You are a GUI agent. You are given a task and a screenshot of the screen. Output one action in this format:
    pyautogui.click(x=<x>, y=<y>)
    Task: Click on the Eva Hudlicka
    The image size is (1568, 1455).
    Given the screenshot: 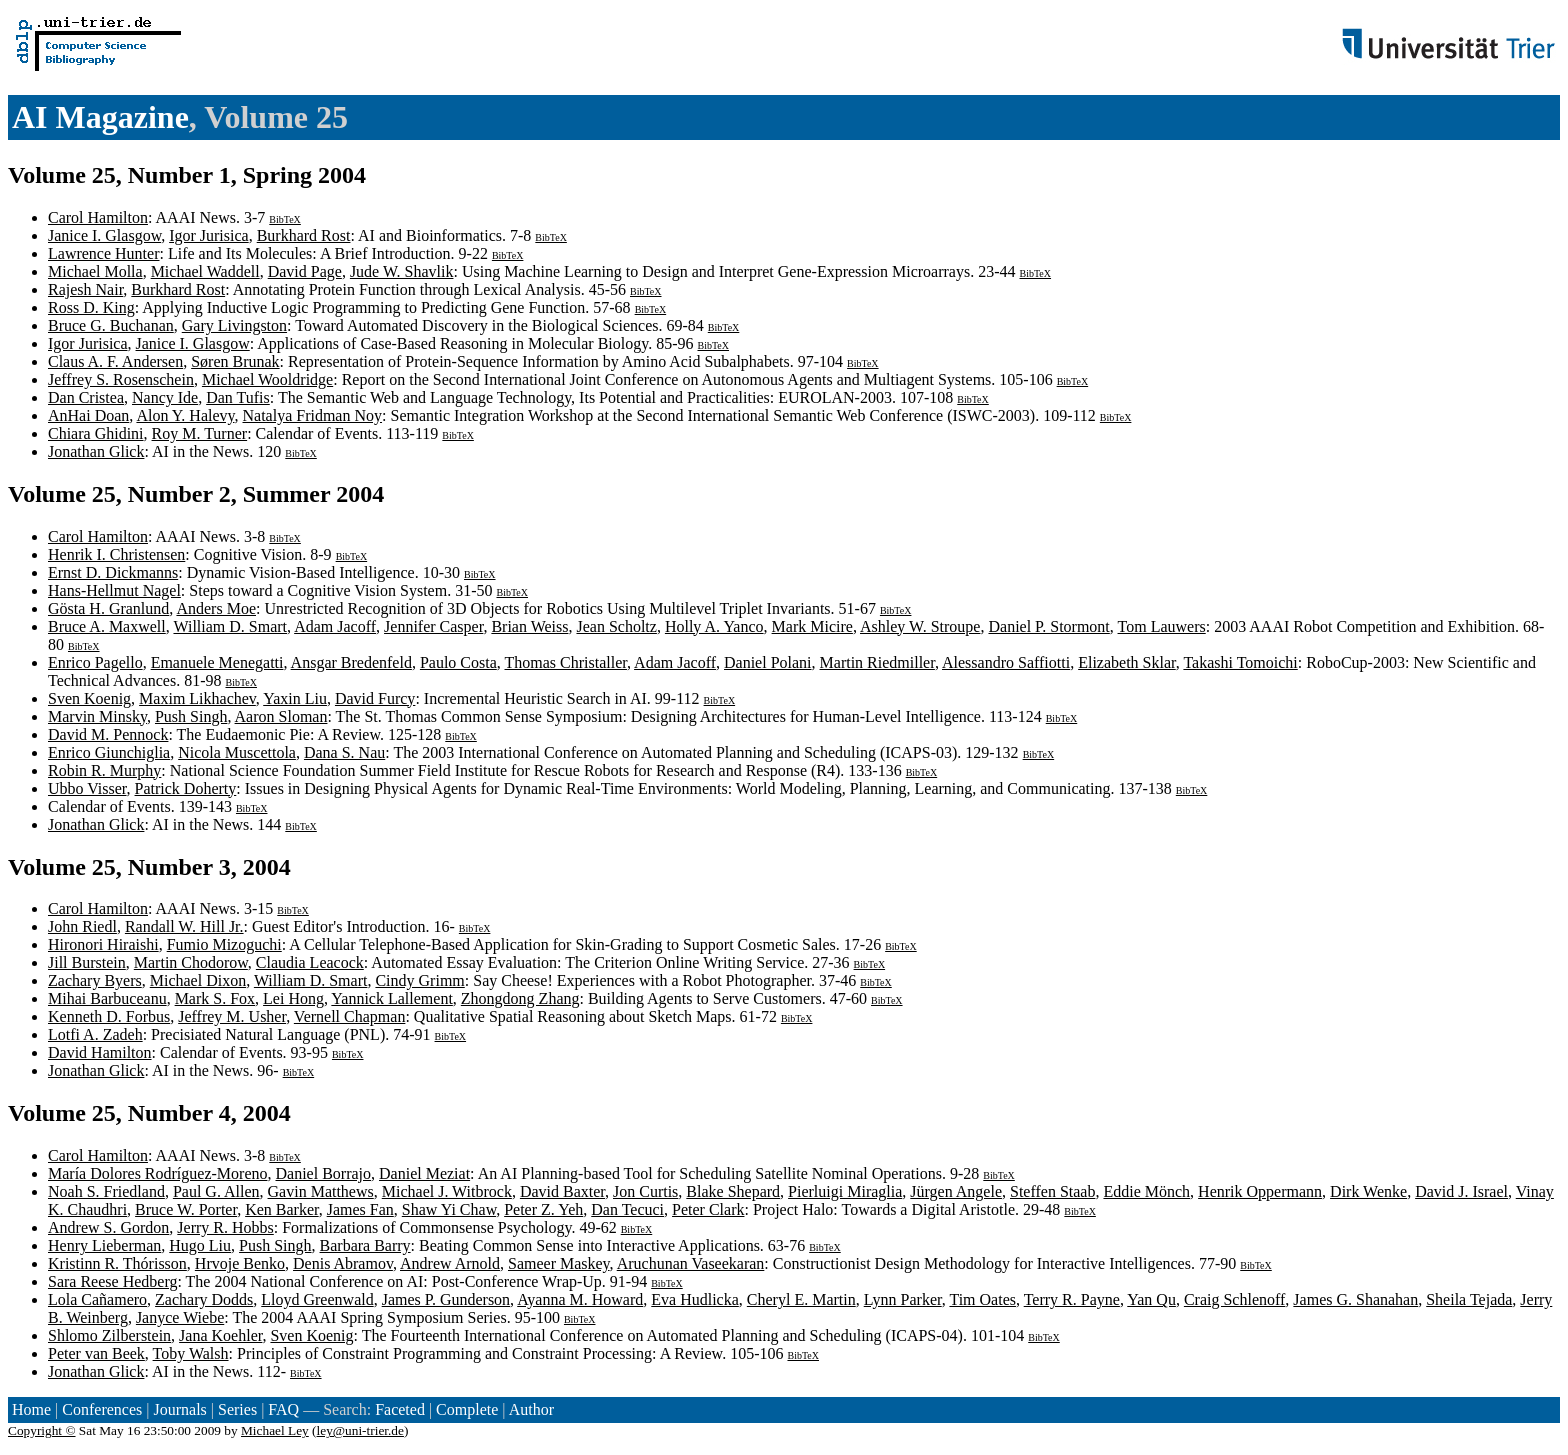 What is the action you would take?
    pyautogui.click(x=695, y=1299)
    